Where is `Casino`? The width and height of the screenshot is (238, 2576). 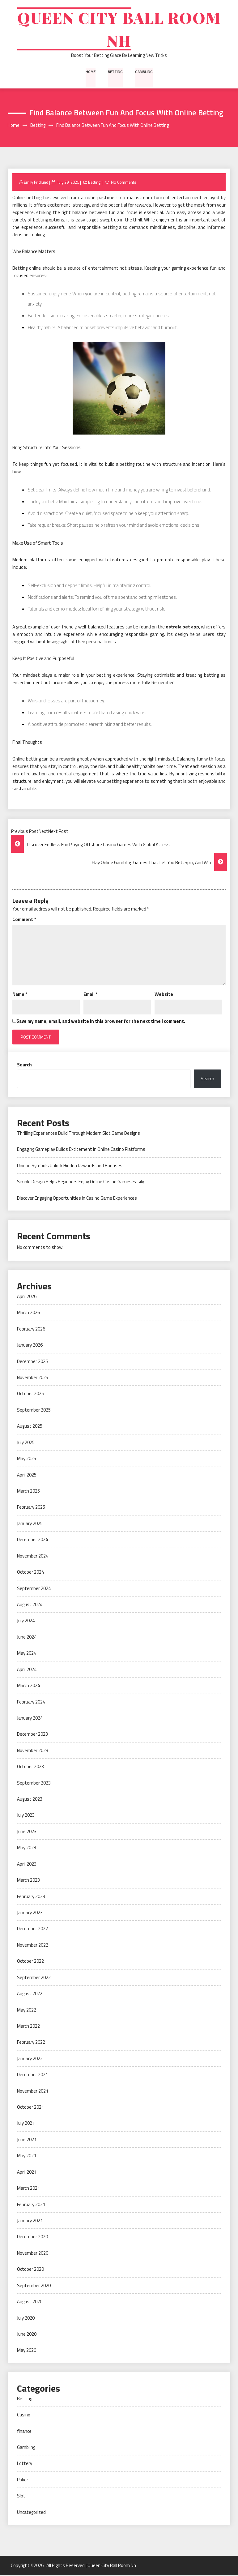 Casino is located at coordinates (23, 2416).